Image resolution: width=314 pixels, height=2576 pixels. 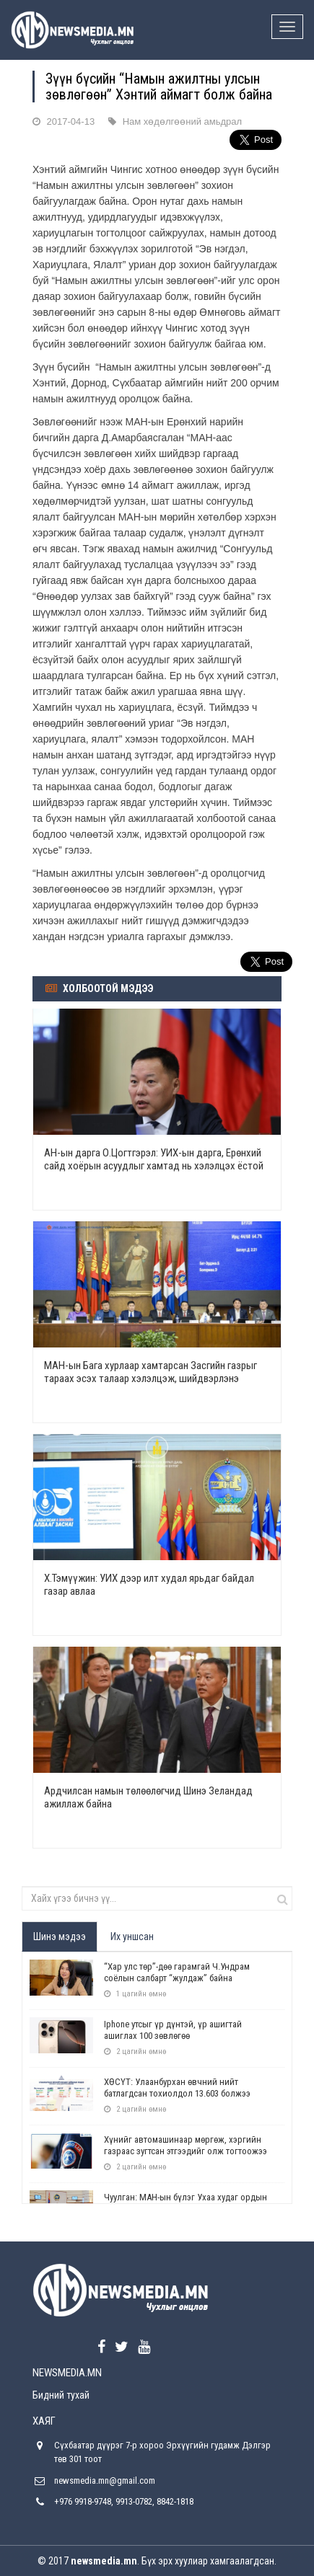 I want to click on АН-ын дарга О.Цогтгэрэл: УИХ-ын дарга, Ерөнхий сайд хоёрын асуудлыг хамтад нь хэлэлцэх ёстой, so click(x=153, y=1159).